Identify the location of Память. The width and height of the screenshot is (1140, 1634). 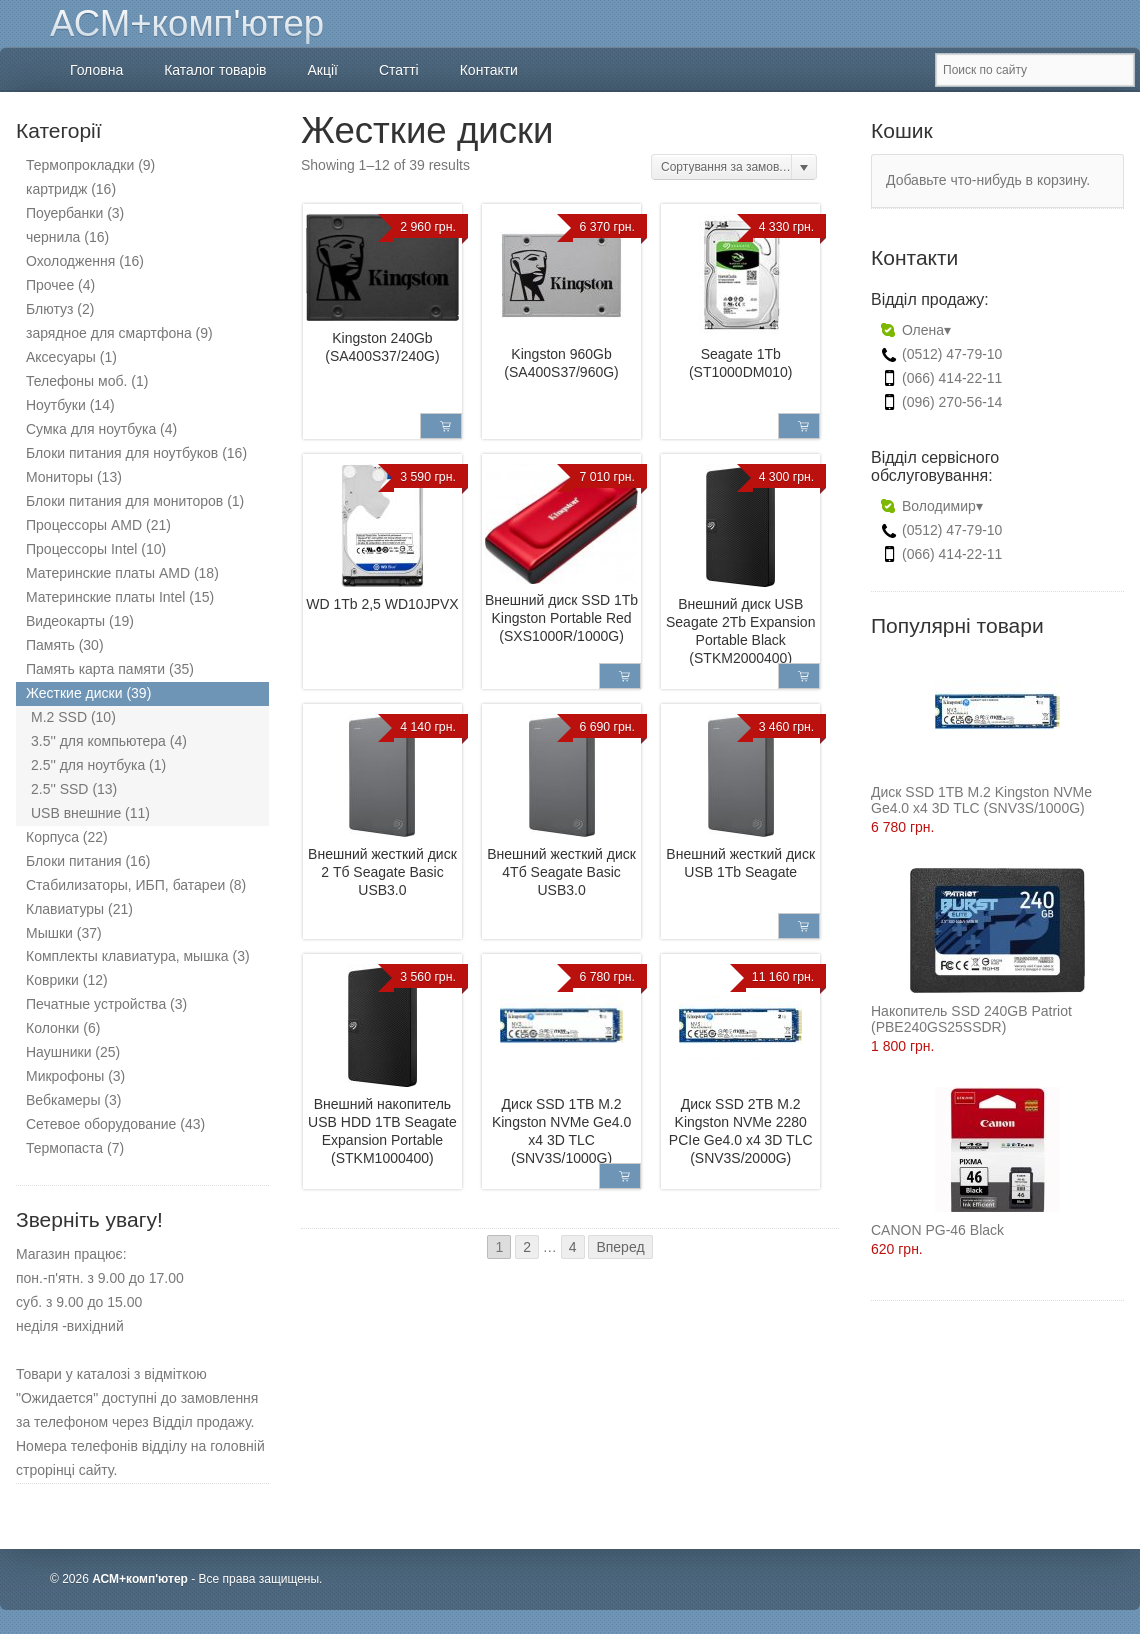
(50, 645).